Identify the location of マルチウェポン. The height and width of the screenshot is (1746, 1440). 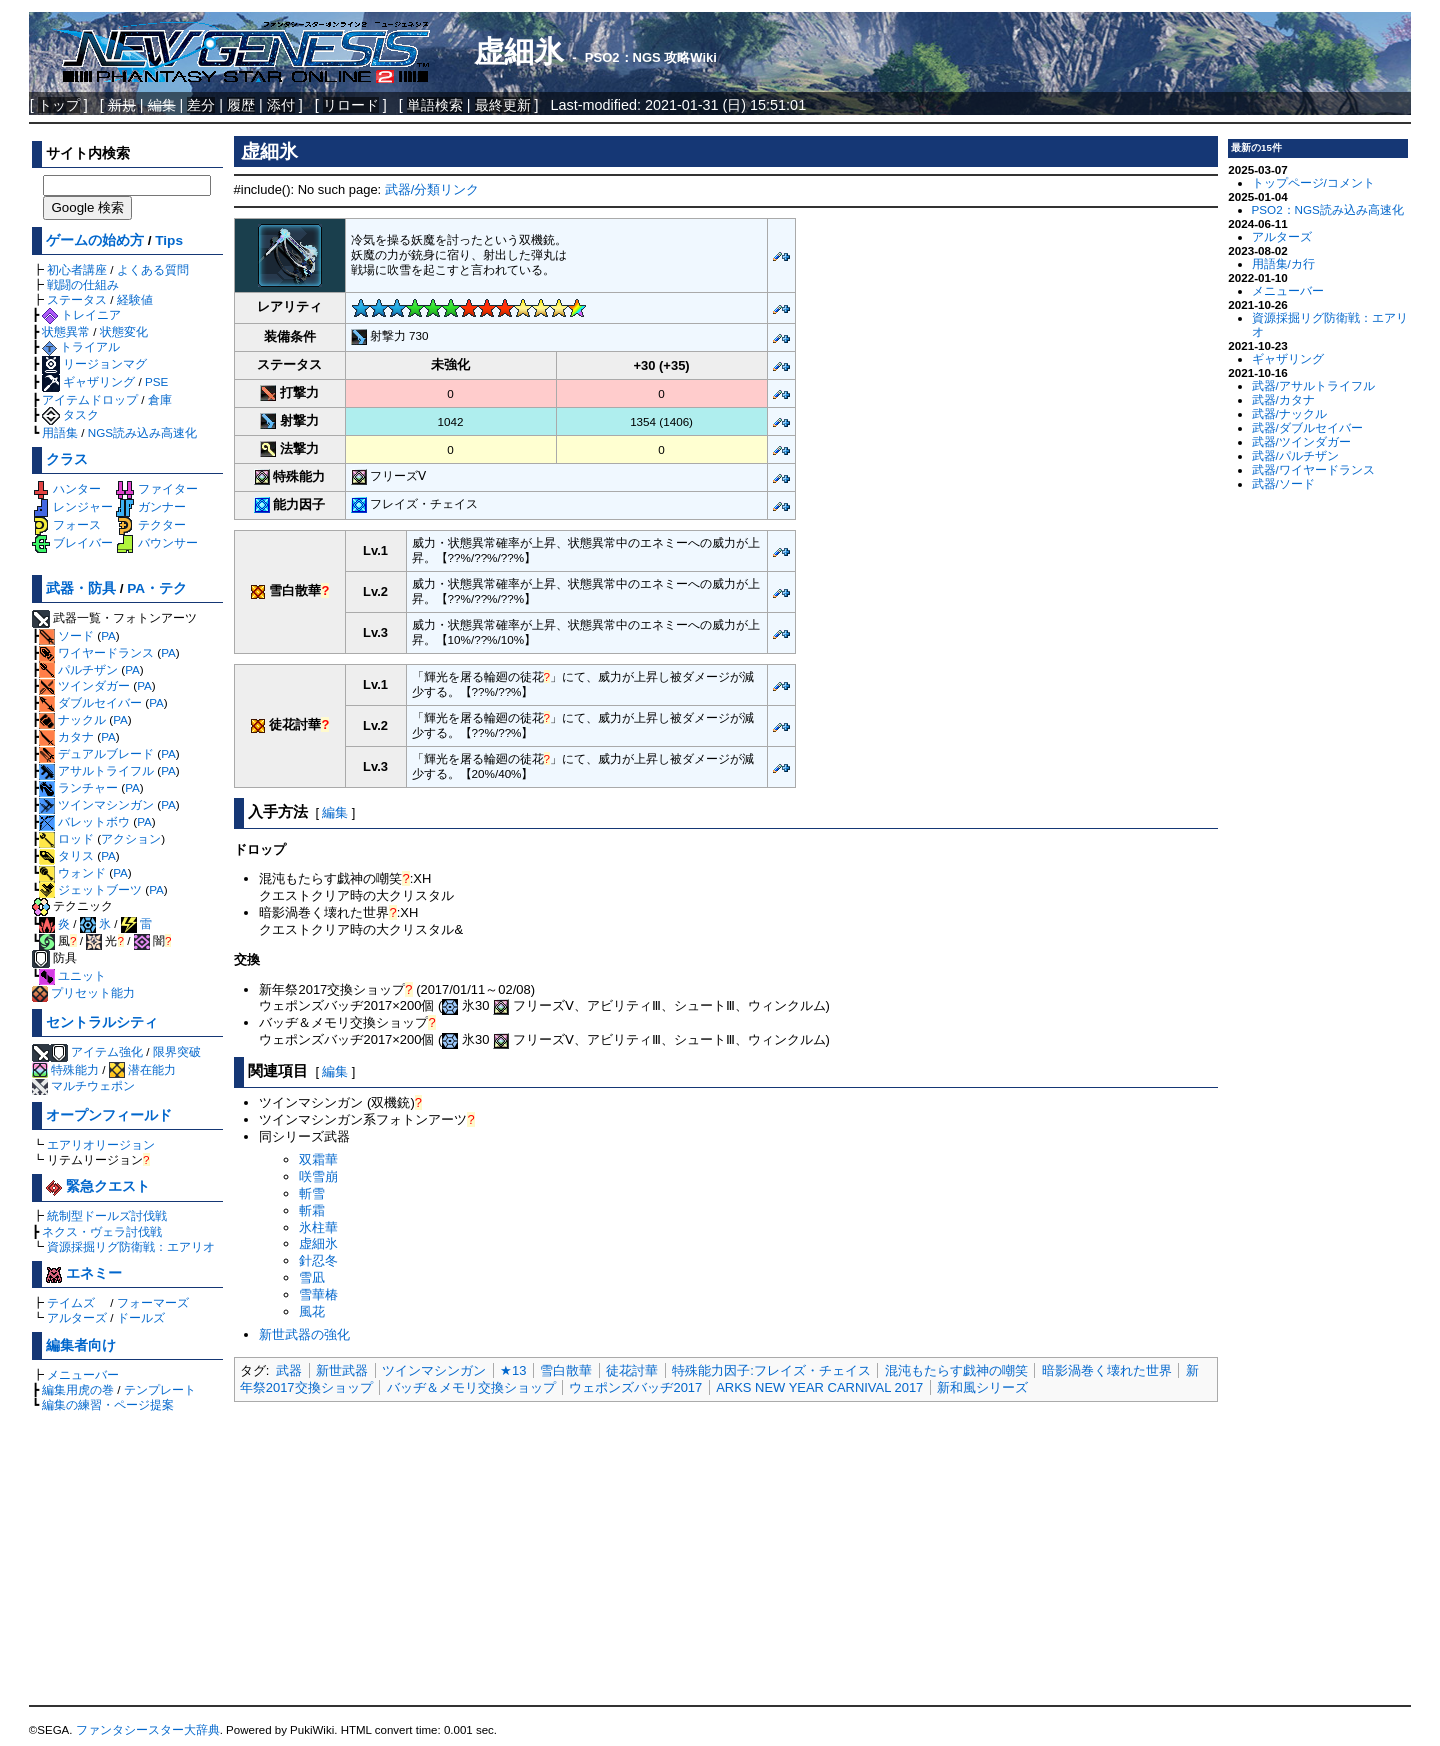
(83, 1085).